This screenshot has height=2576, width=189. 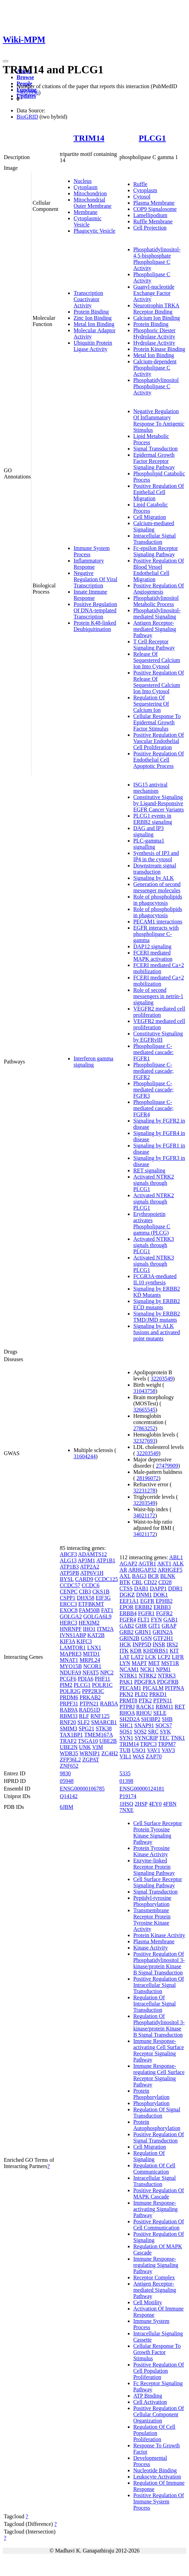 I want to click on Cytosol, so click(x=142, y=196).